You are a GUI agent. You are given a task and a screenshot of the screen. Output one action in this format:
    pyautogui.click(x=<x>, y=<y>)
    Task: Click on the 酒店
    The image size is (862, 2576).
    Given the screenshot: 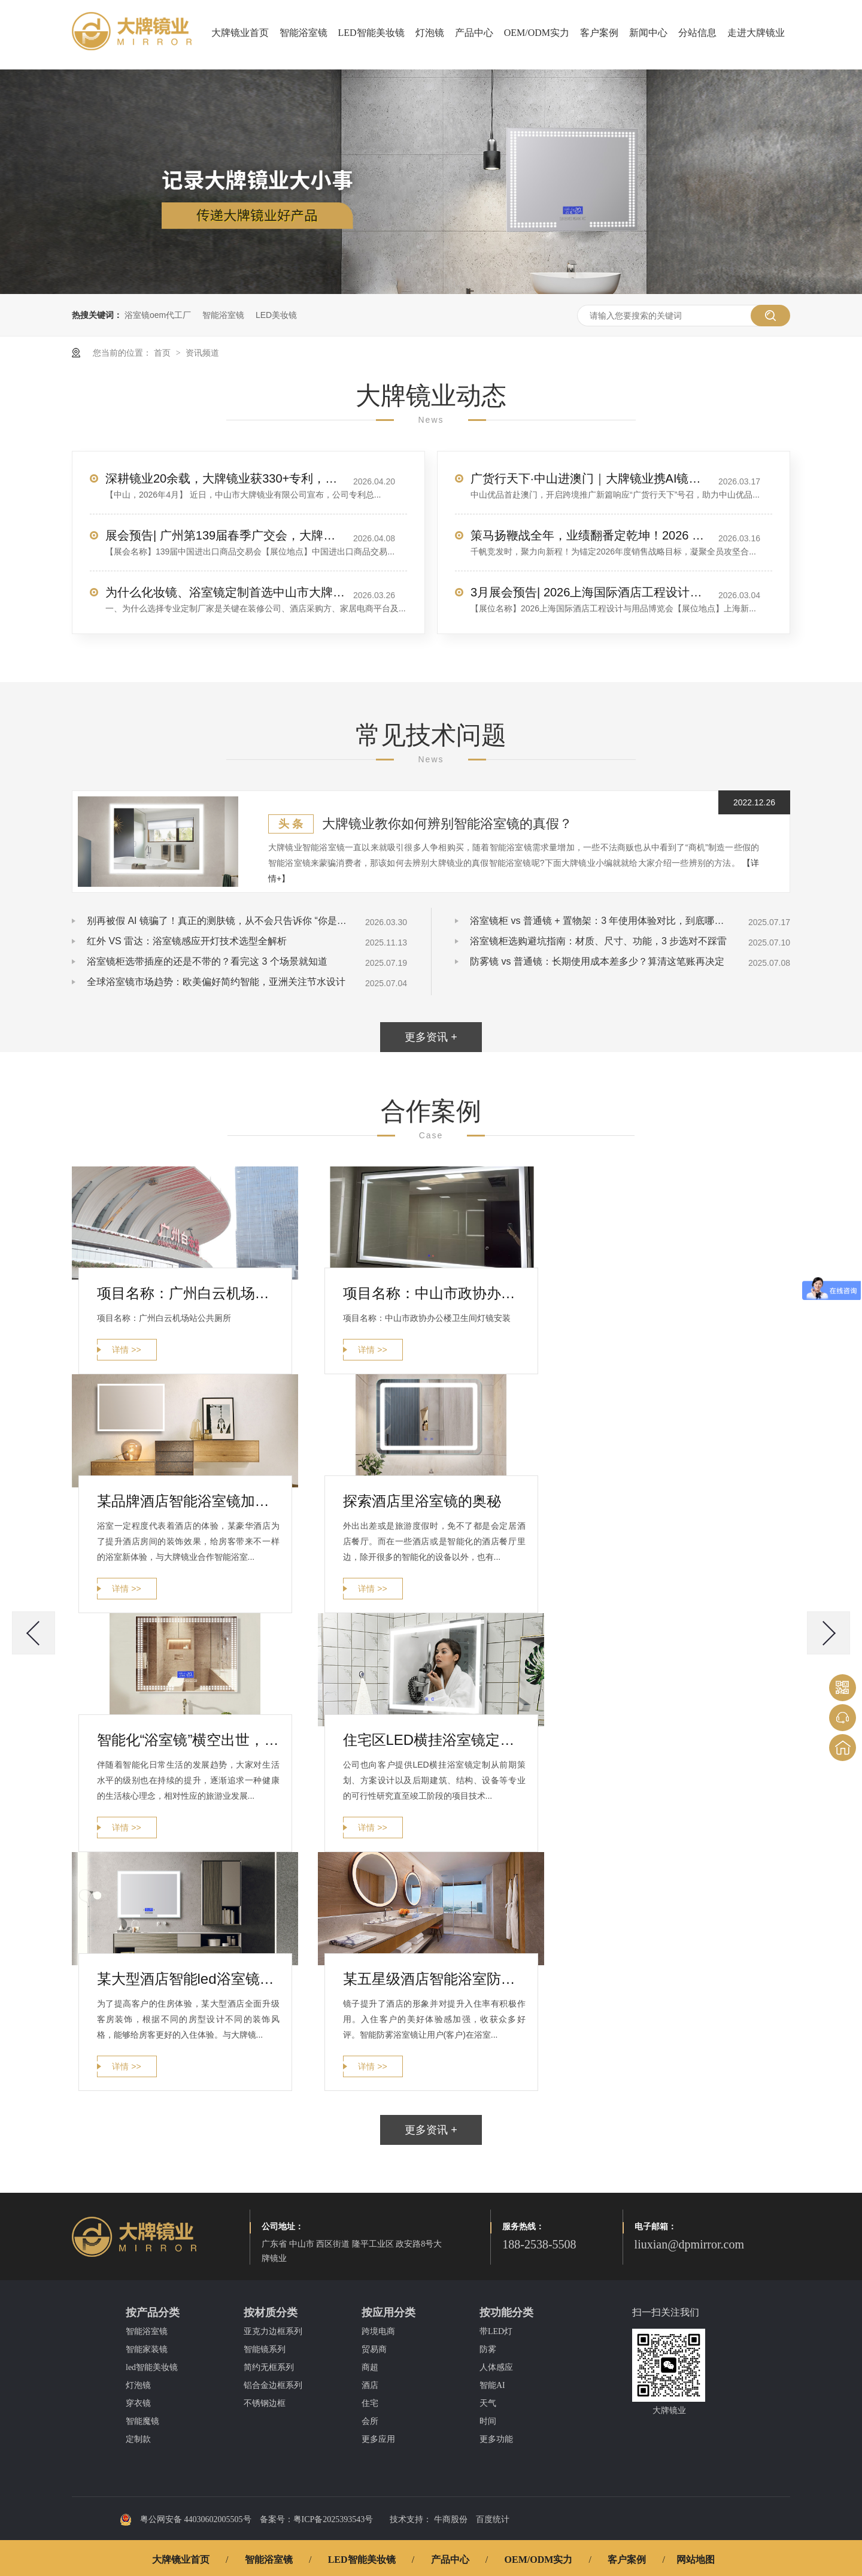 What is the action you would take?
    pyautogui.click(x=370, y=2385)
    